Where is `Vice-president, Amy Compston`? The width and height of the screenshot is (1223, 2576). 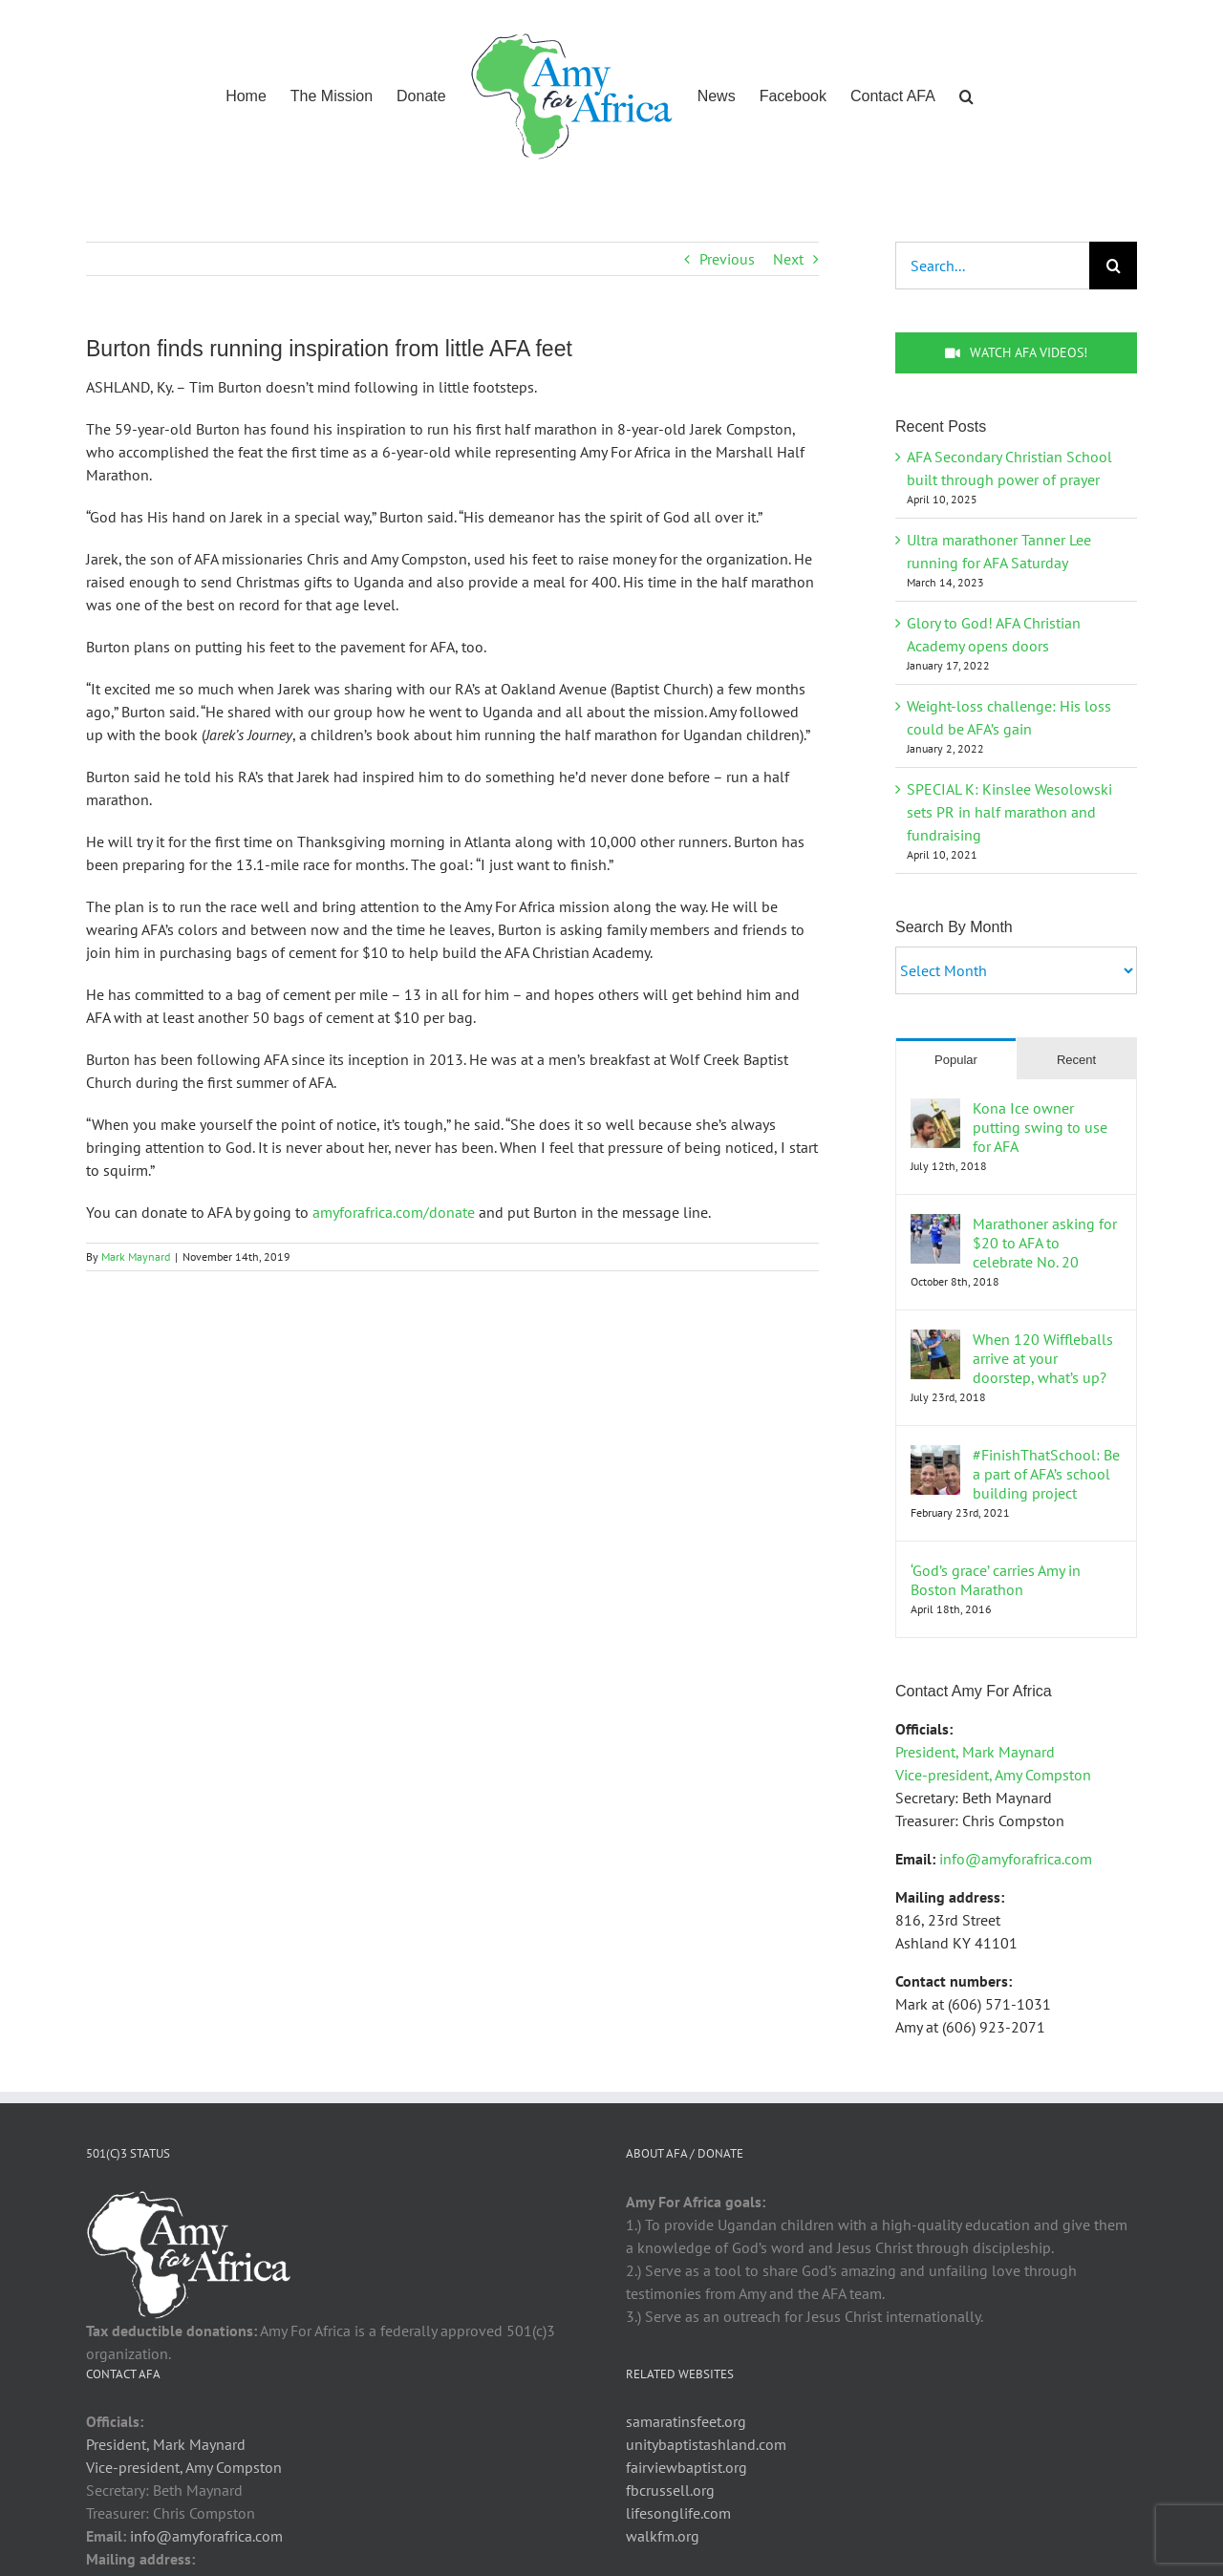
Vice-president, Amy Compston is located at coordinates (993, 1774).